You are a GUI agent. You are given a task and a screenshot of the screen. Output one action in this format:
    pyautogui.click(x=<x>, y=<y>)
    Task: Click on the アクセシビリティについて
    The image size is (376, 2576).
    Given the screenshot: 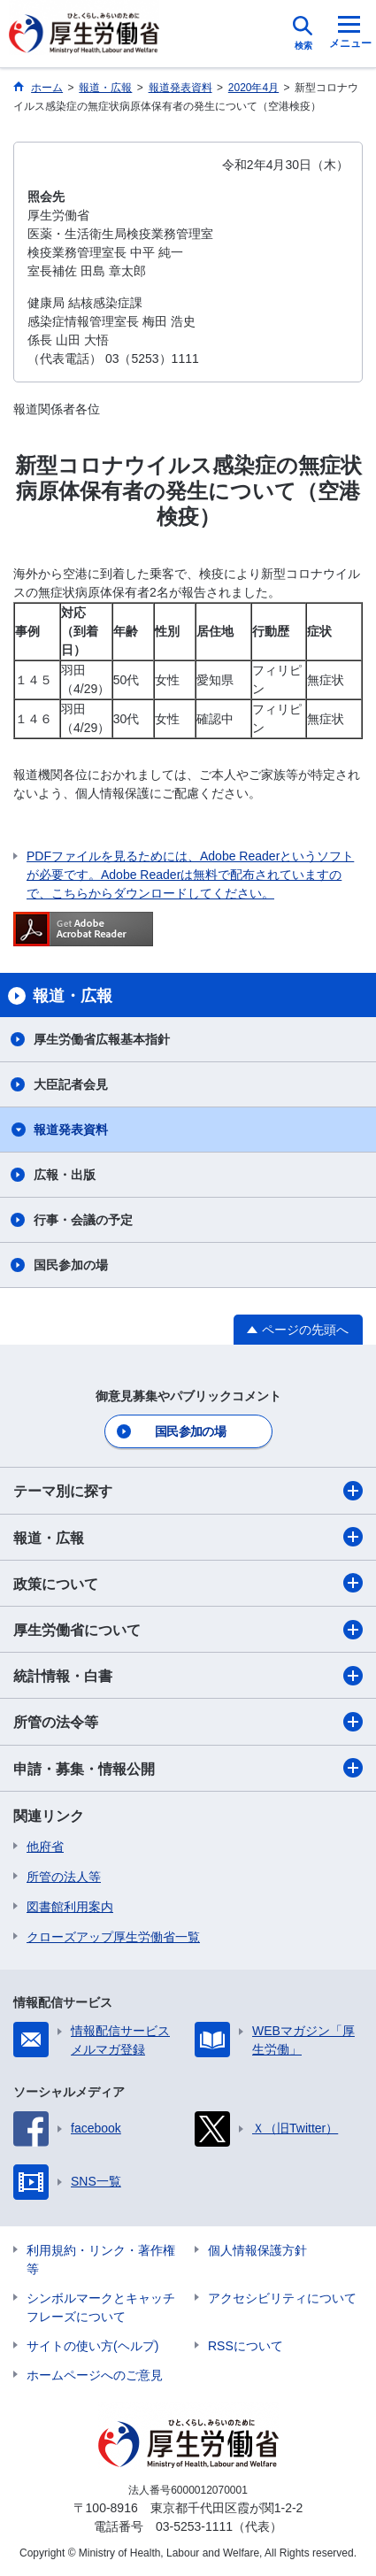 What is the action you would take?
    pyautogui.click(x=282, y=2298)
    